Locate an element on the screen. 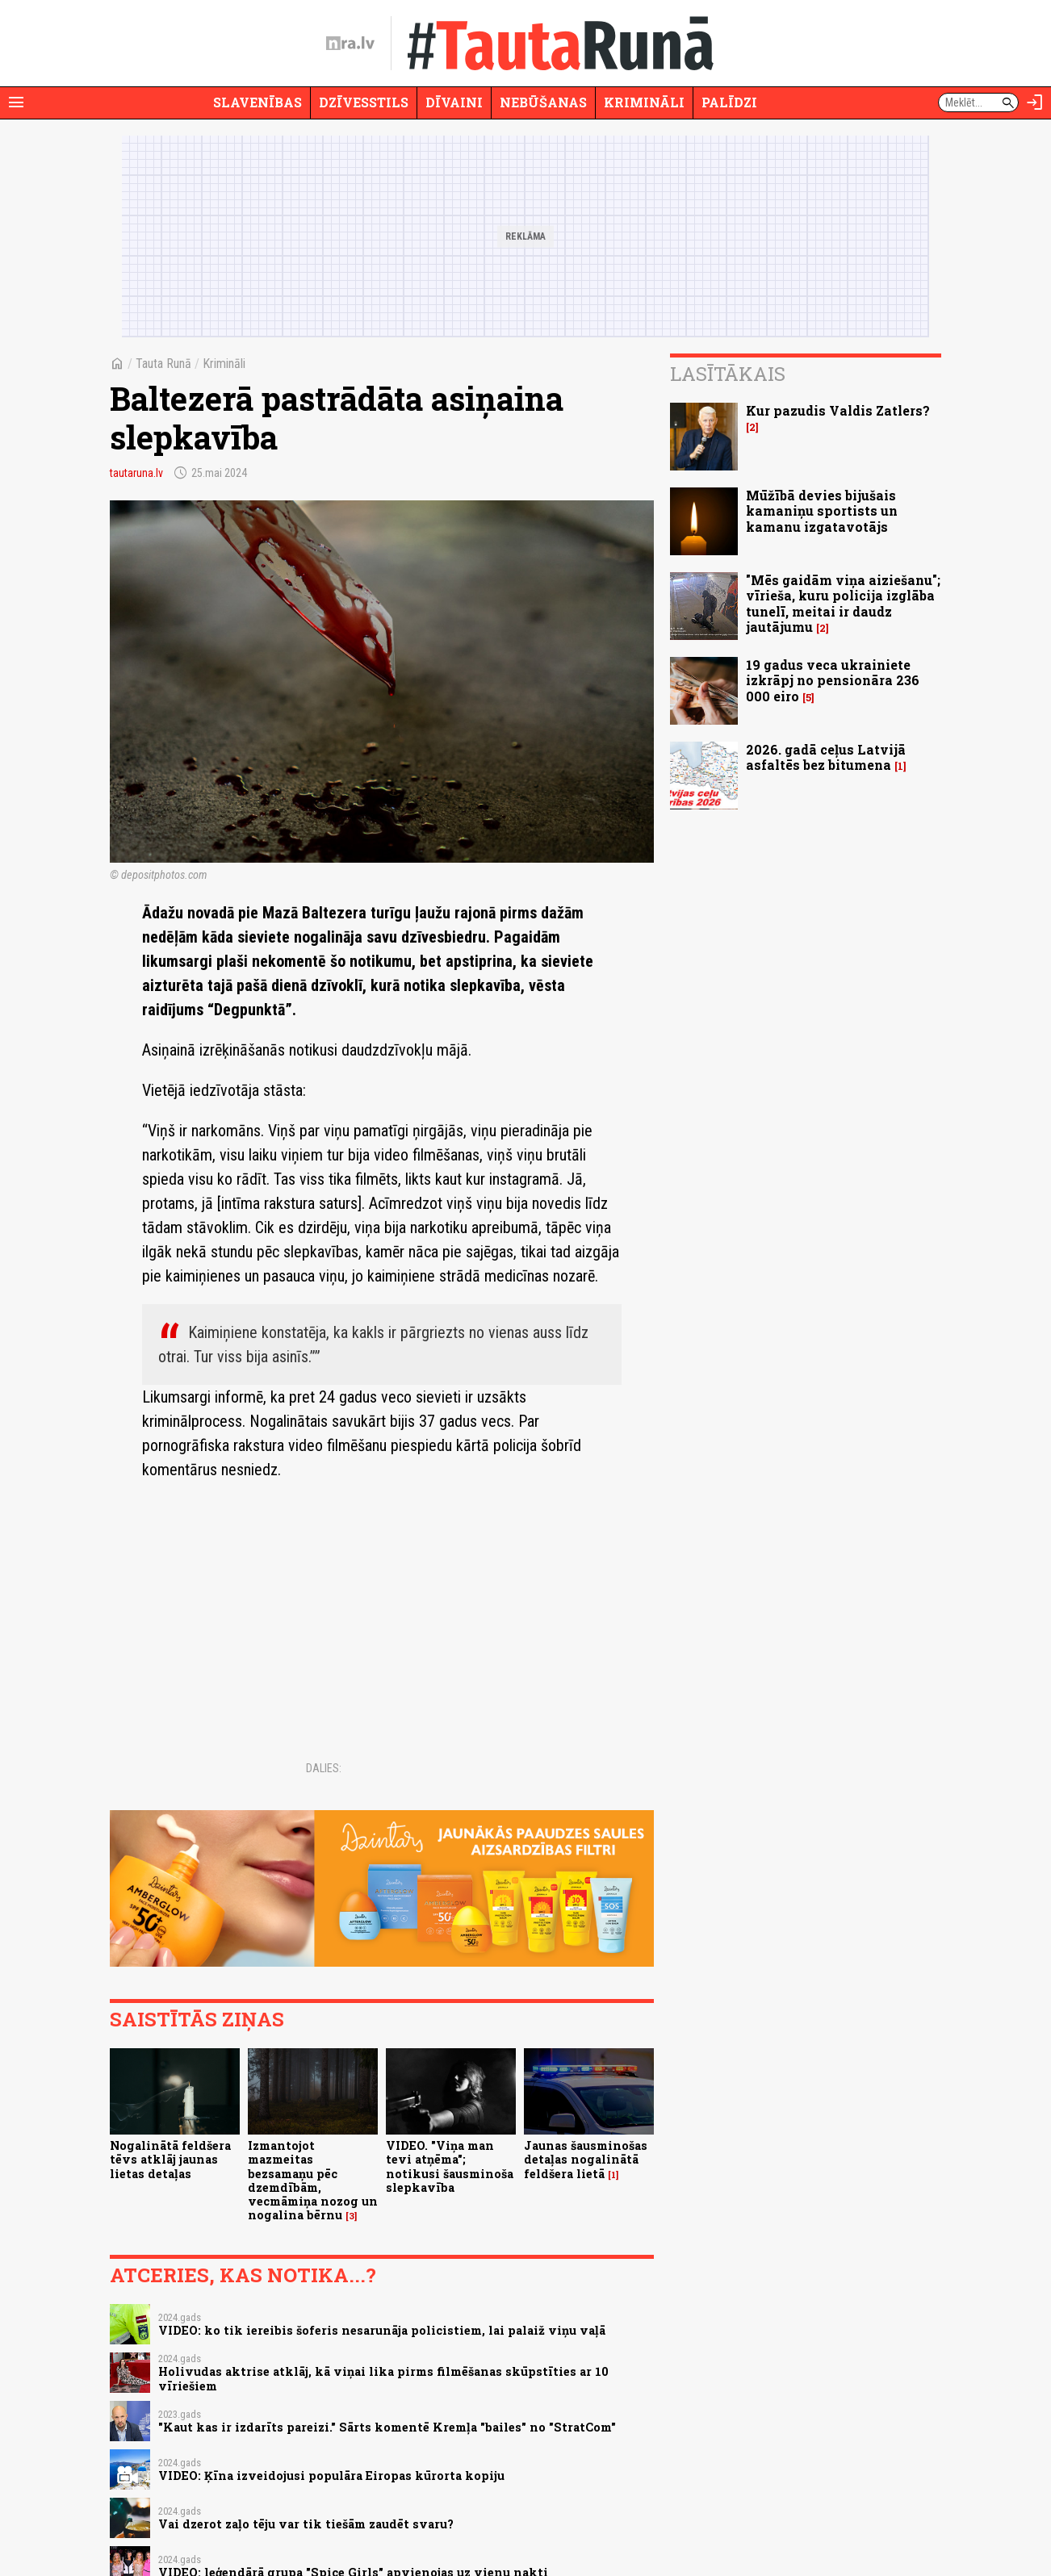 The width and height of the screenshot is (1051, 2576). Krimināli is located at coordinates (644, 102).